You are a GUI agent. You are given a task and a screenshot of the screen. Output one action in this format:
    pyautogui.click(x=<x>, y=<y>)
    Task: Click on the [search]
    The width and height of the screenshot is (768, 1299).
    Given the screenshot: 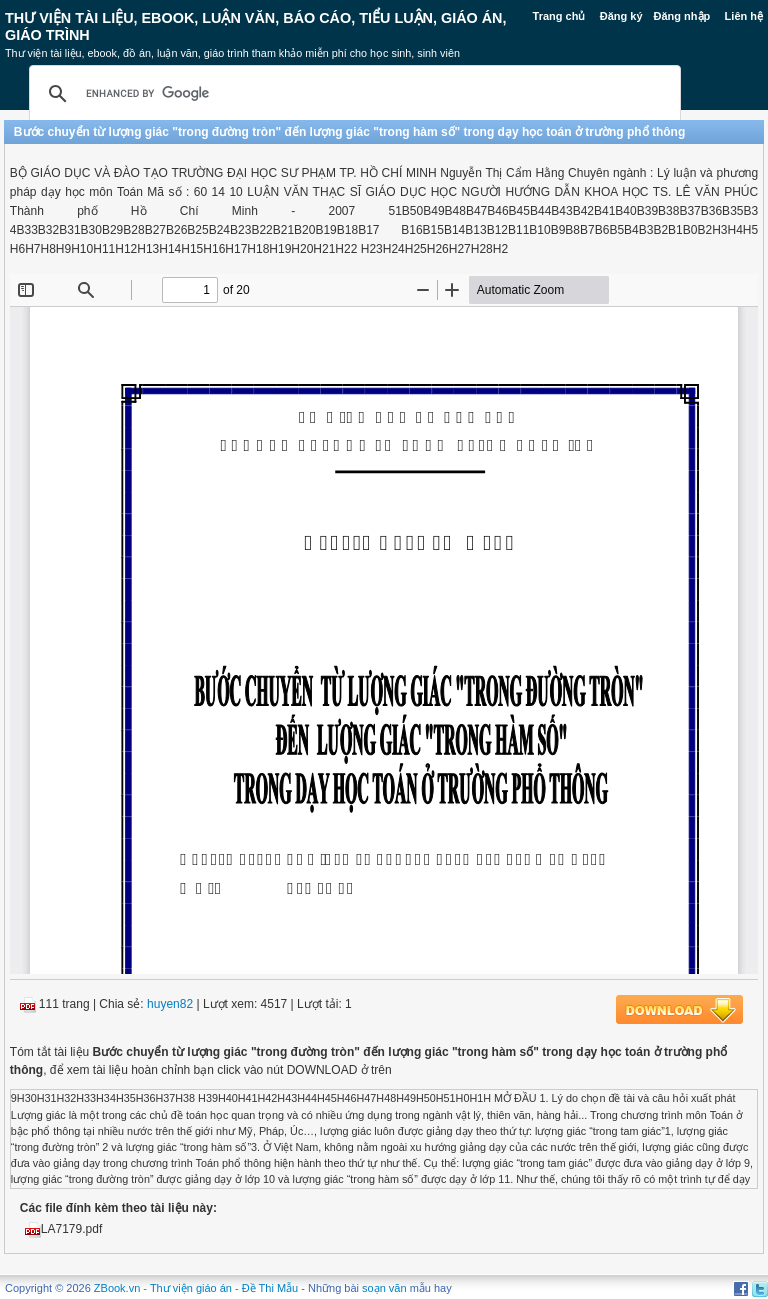 What is the action you would take?
    pyautogui.click(x=352, y=94)
    